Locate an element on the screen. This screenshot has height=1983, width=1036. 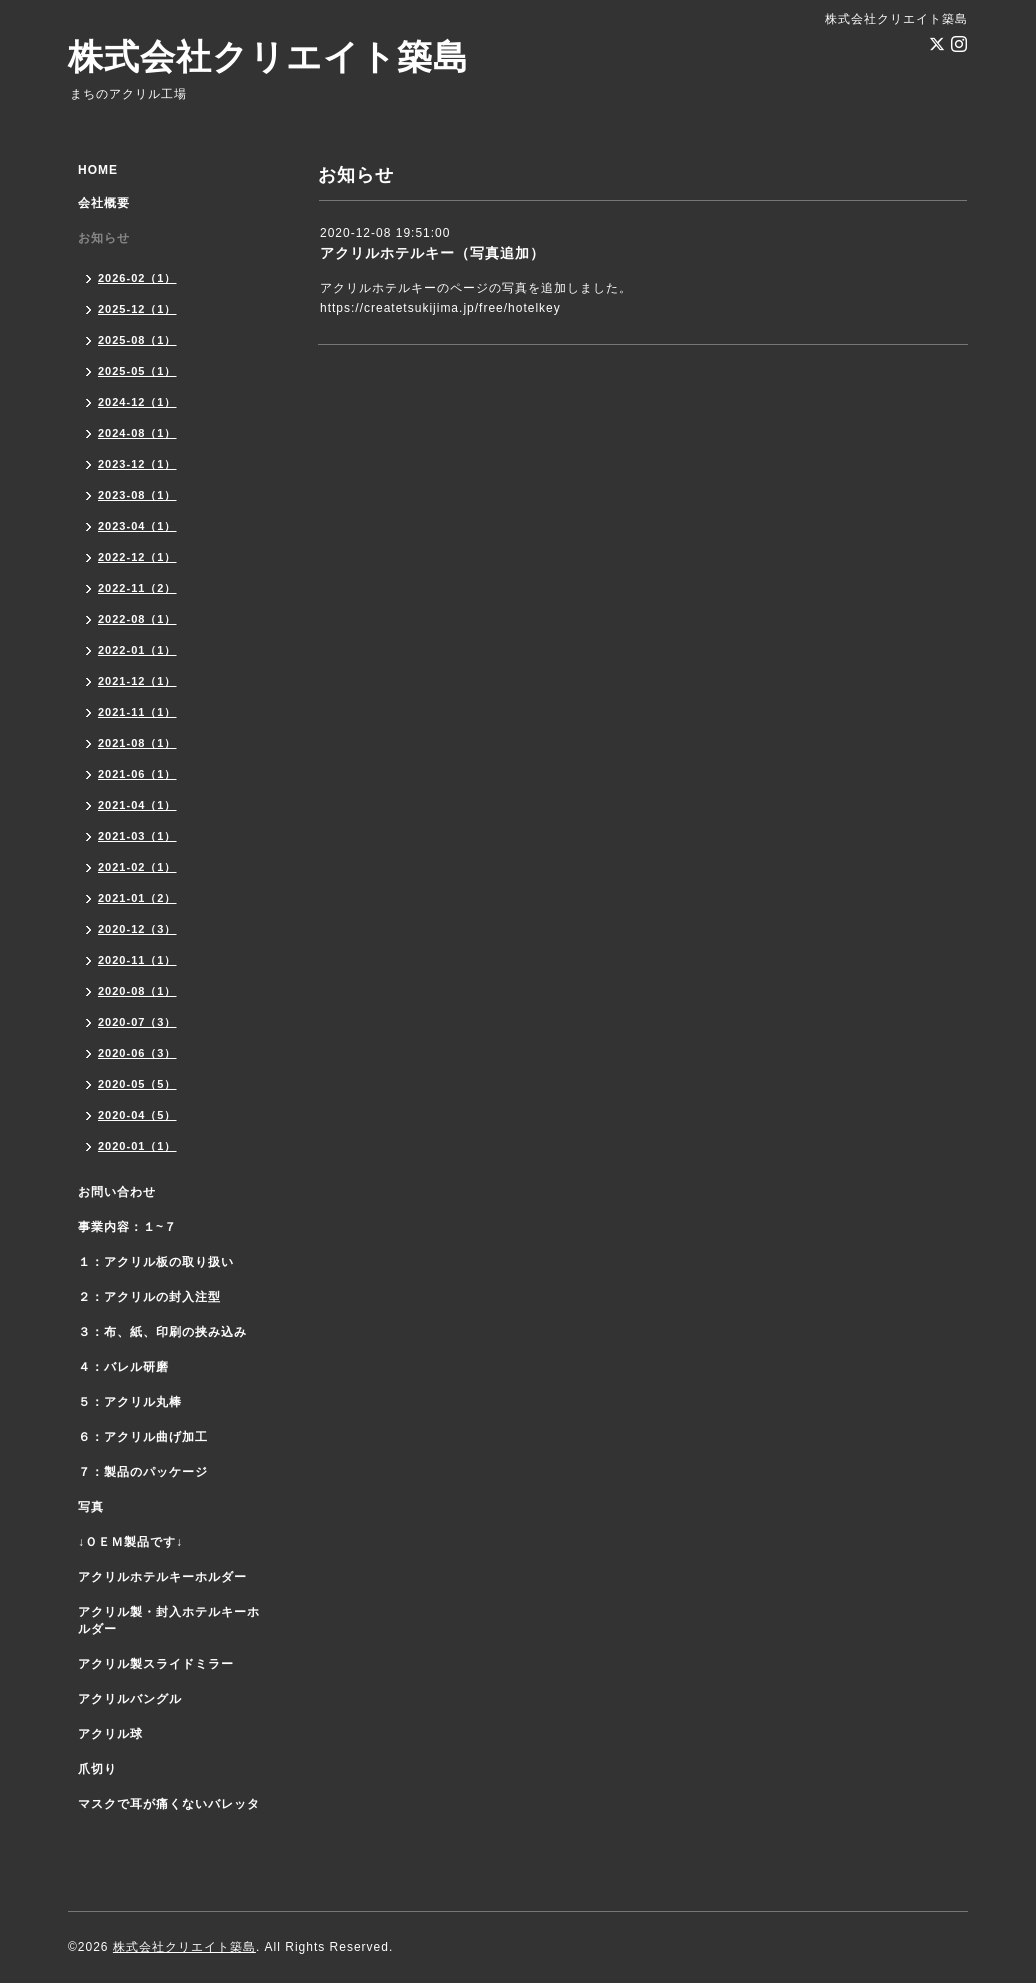
2020-08（1） is located at coordinates (137, 991).